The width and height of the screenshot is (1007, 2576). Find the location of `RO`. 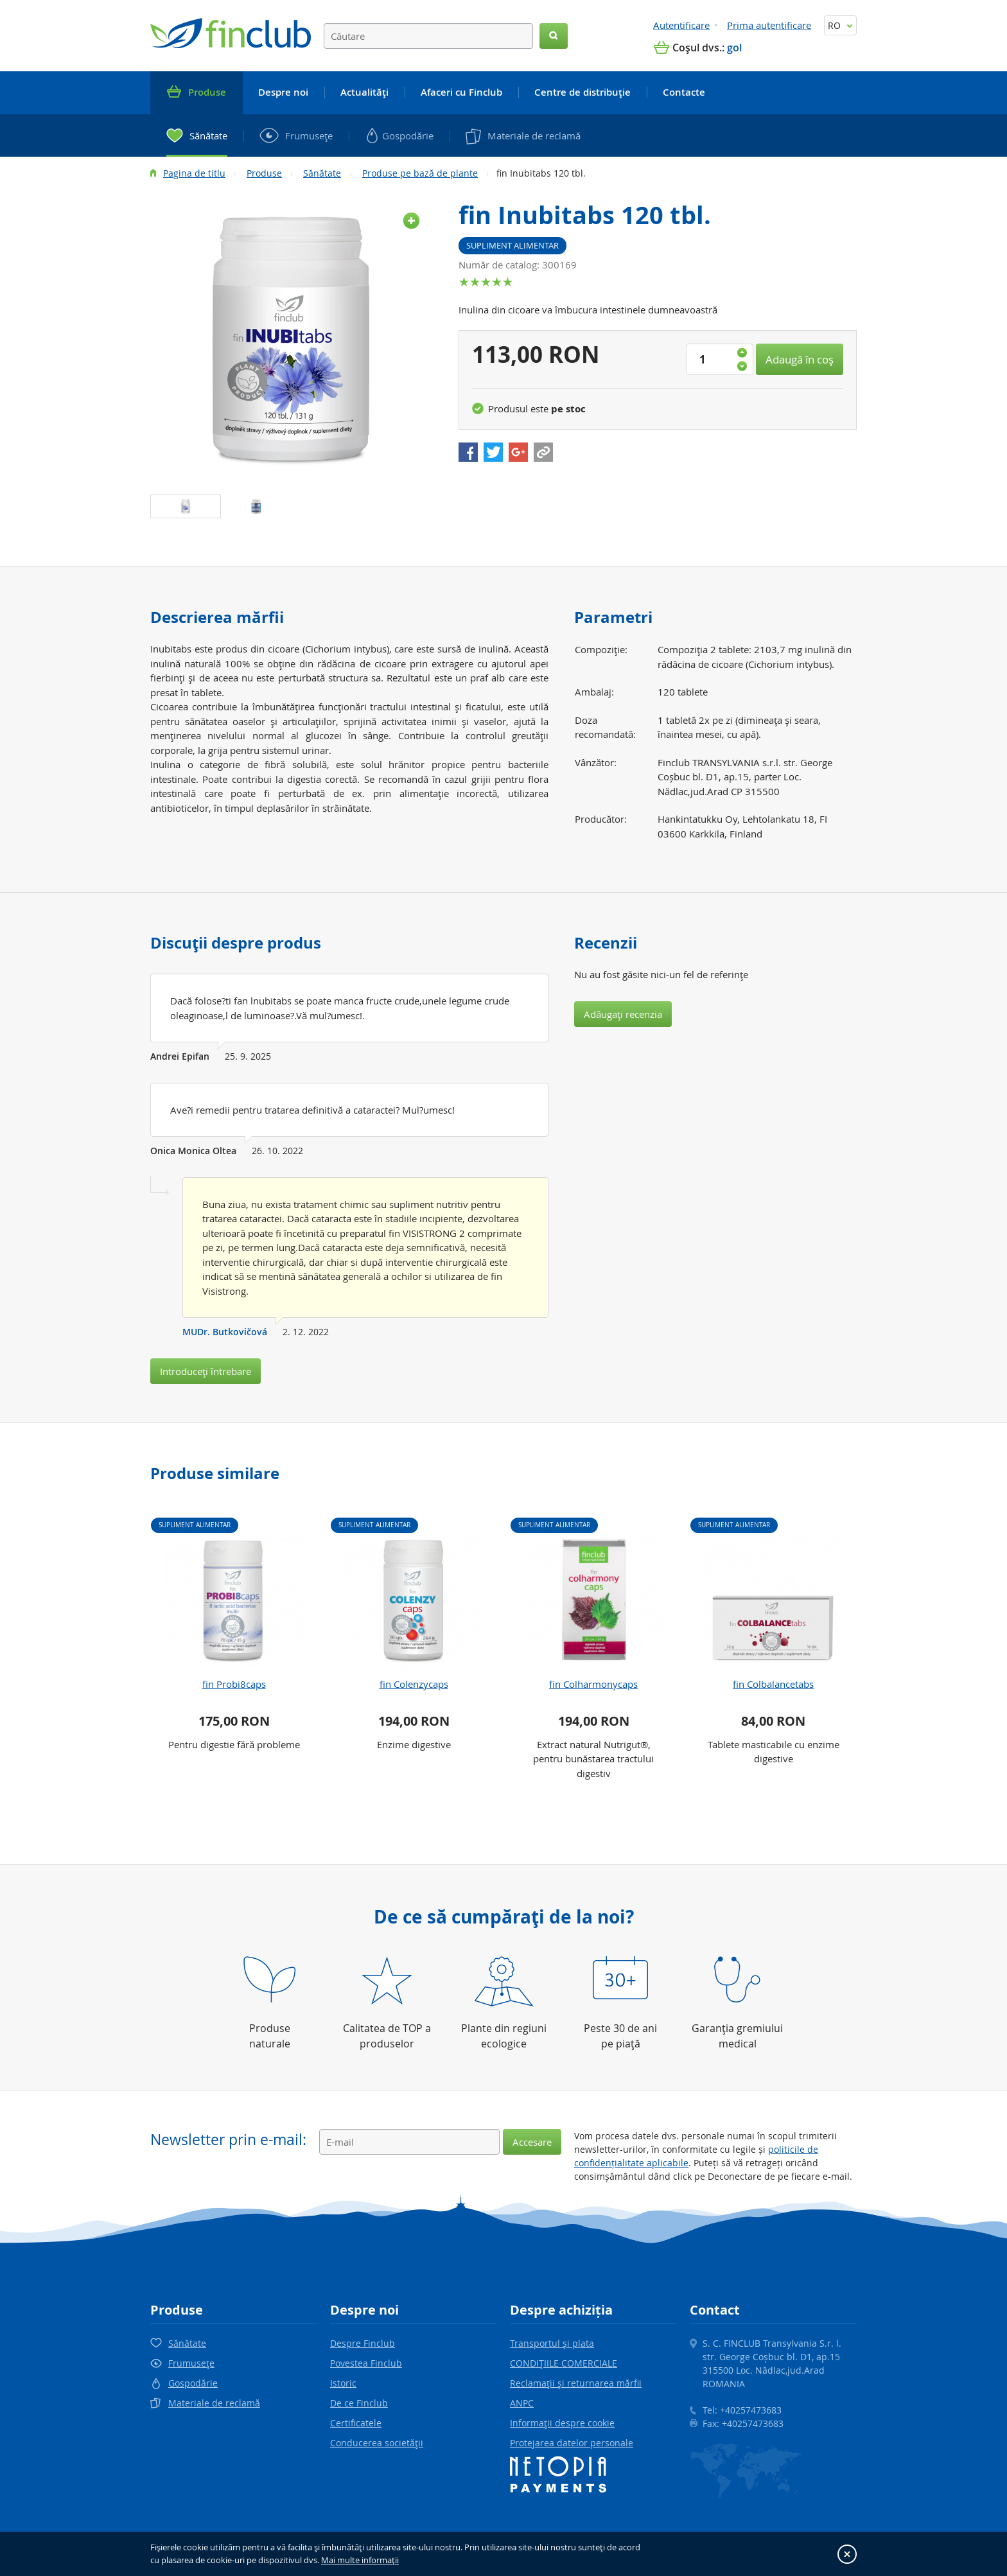

RO is located at coordinates (840, 25).